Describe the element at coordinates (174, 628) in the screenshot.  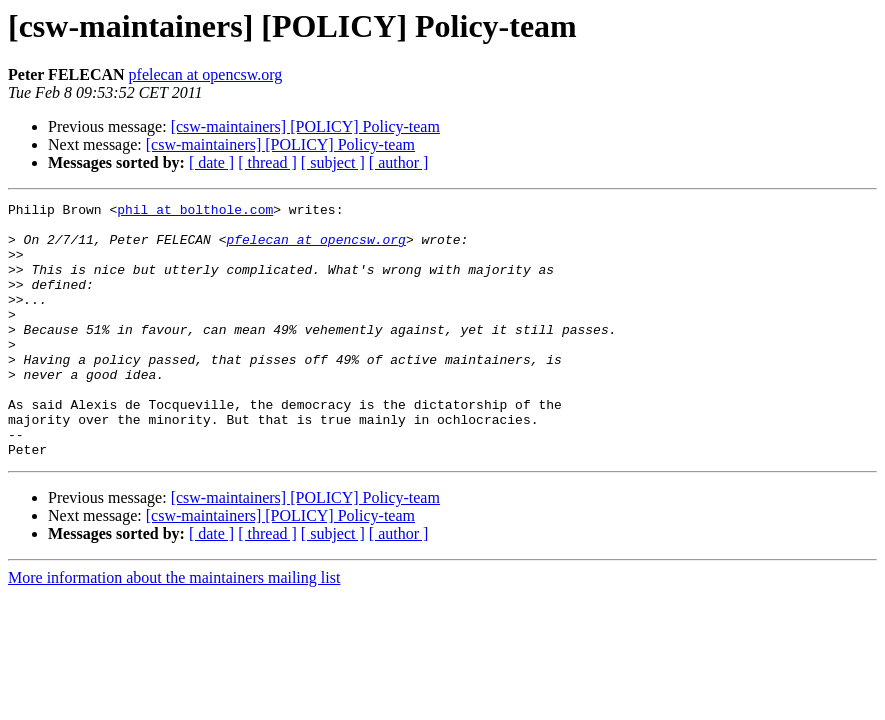
I see `More information about the maintainers mailing list` at that location.